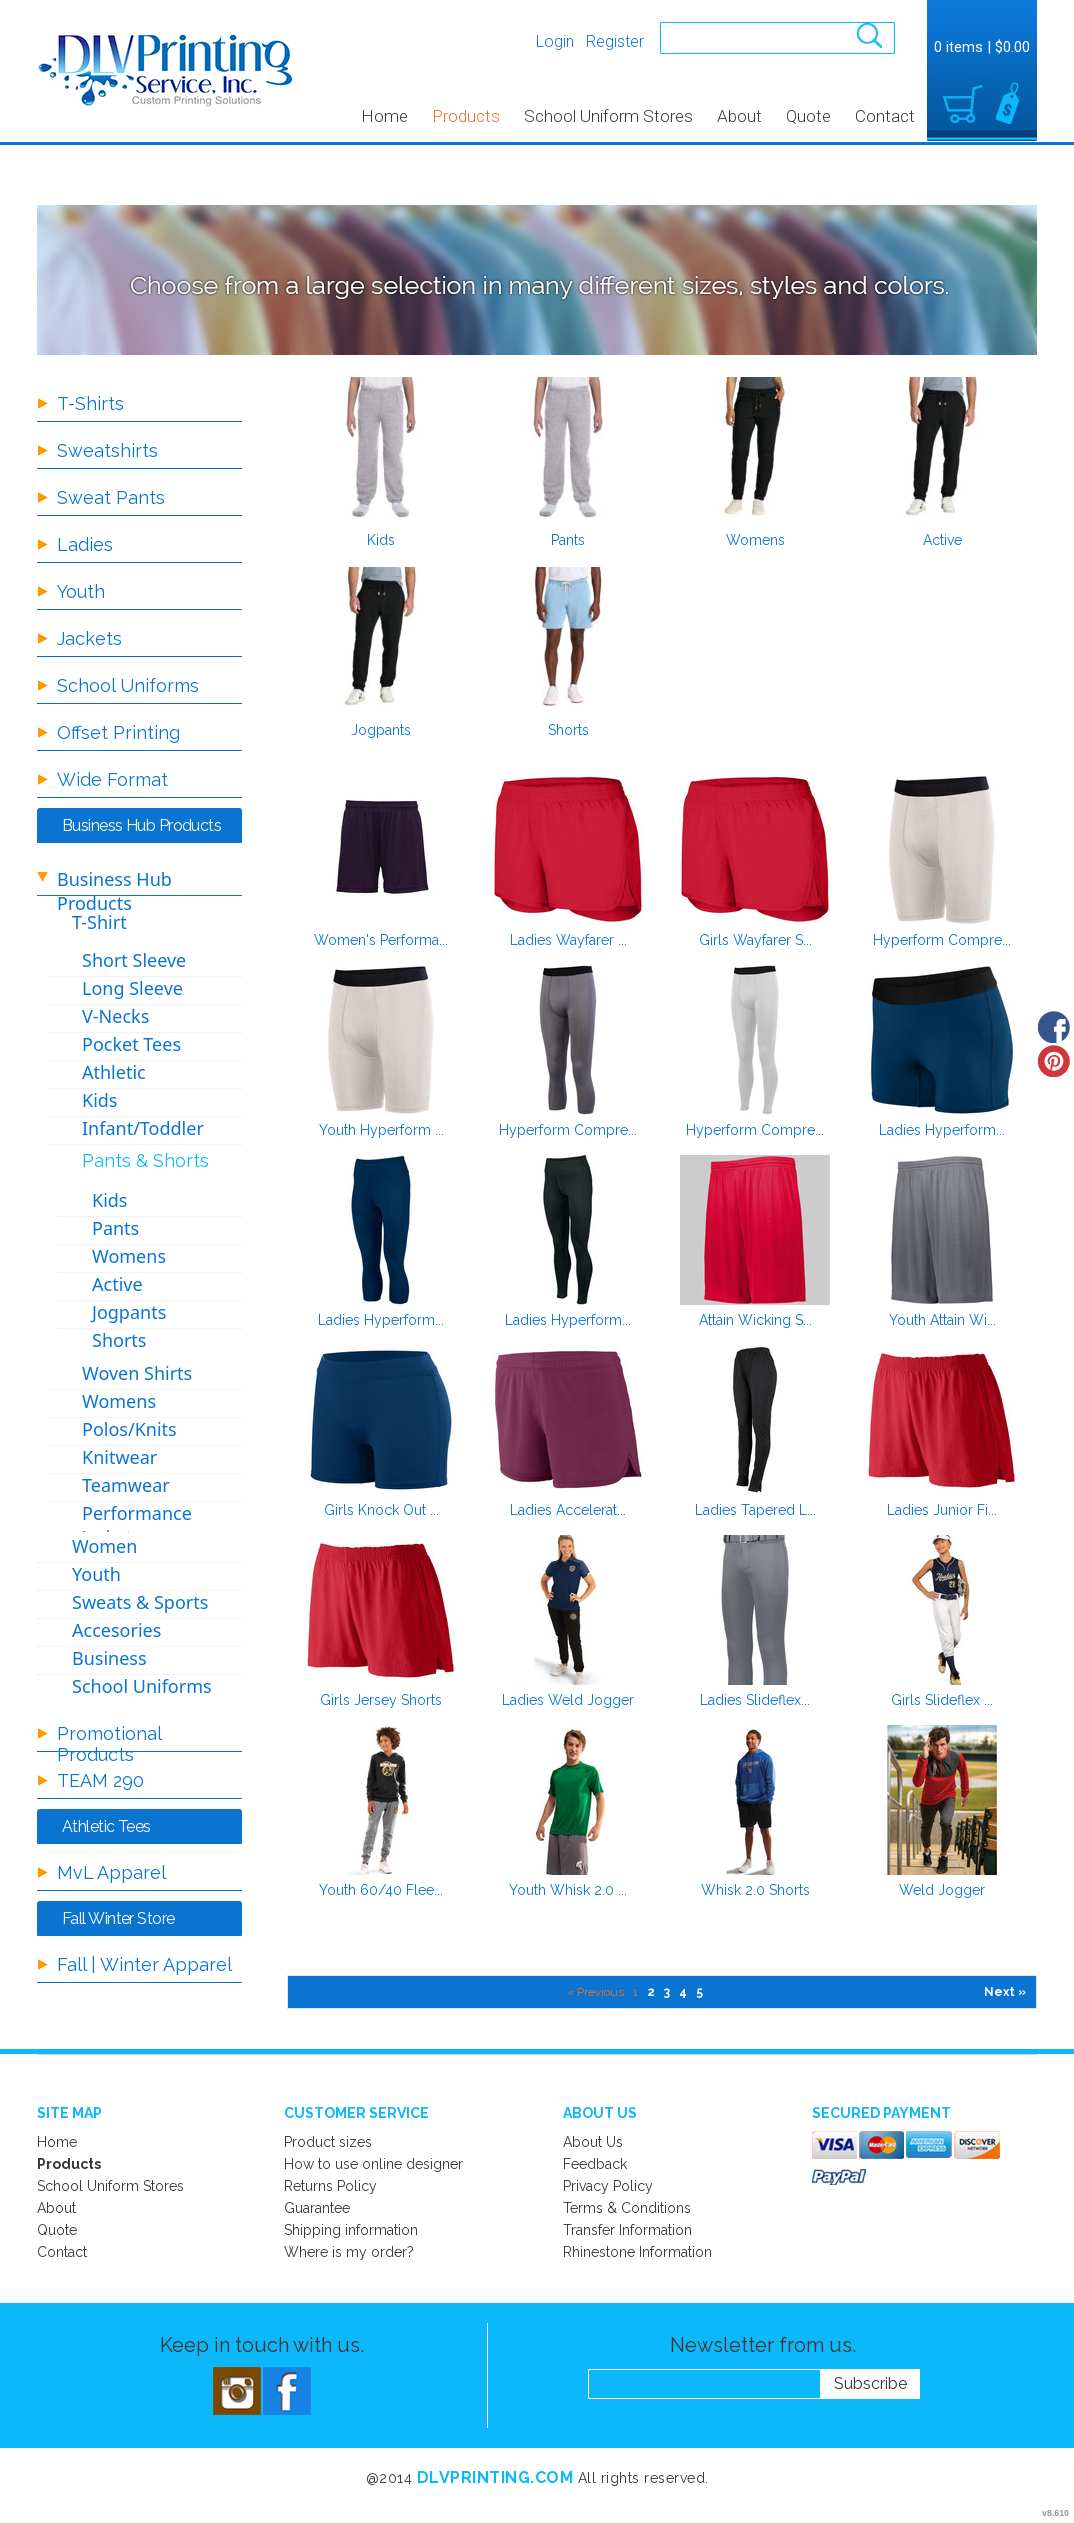 The image size is (1074, 2523). I want to click on Youth Whisk 2.0 ..., so click(568, 1890).